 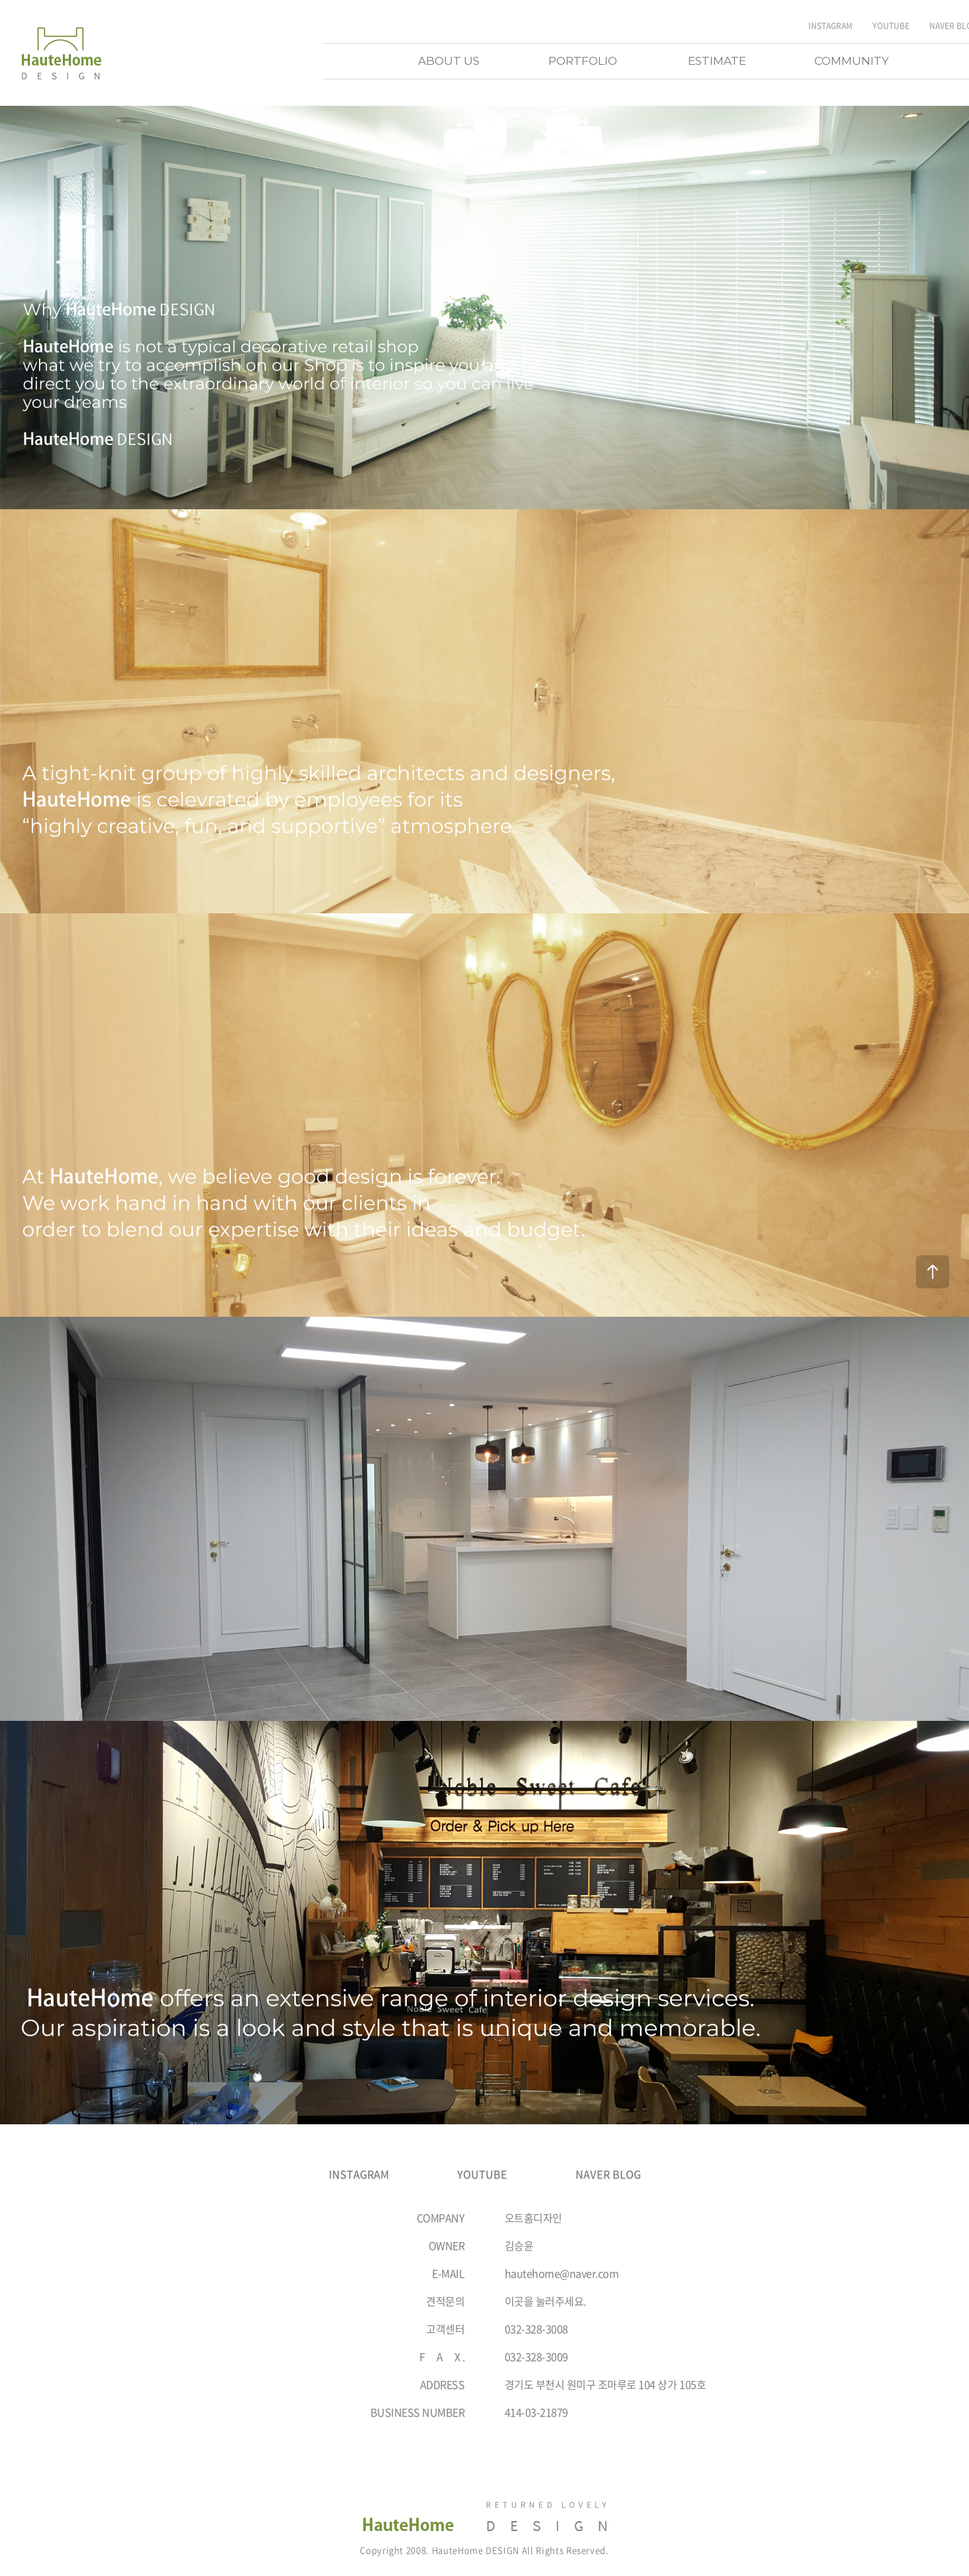 I want to click on 주메뉴 바로가기, so click(x=0, y=0).